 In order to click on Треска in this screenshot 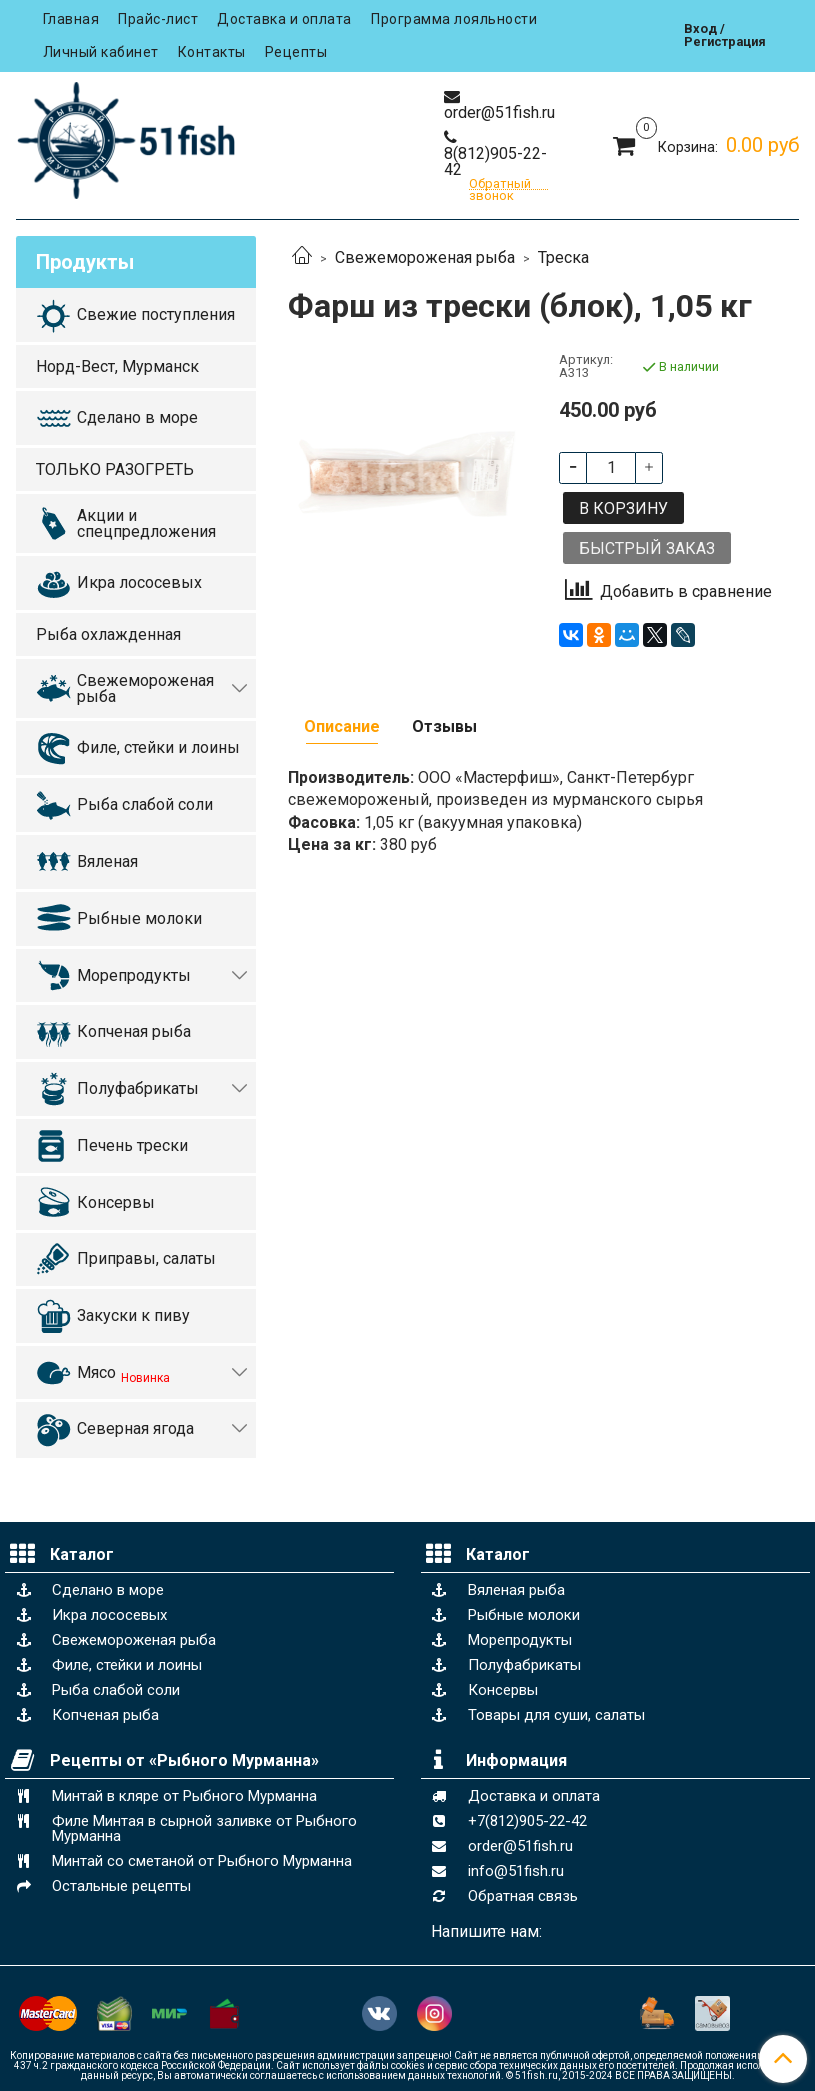, I will do `click(563, 257)`.